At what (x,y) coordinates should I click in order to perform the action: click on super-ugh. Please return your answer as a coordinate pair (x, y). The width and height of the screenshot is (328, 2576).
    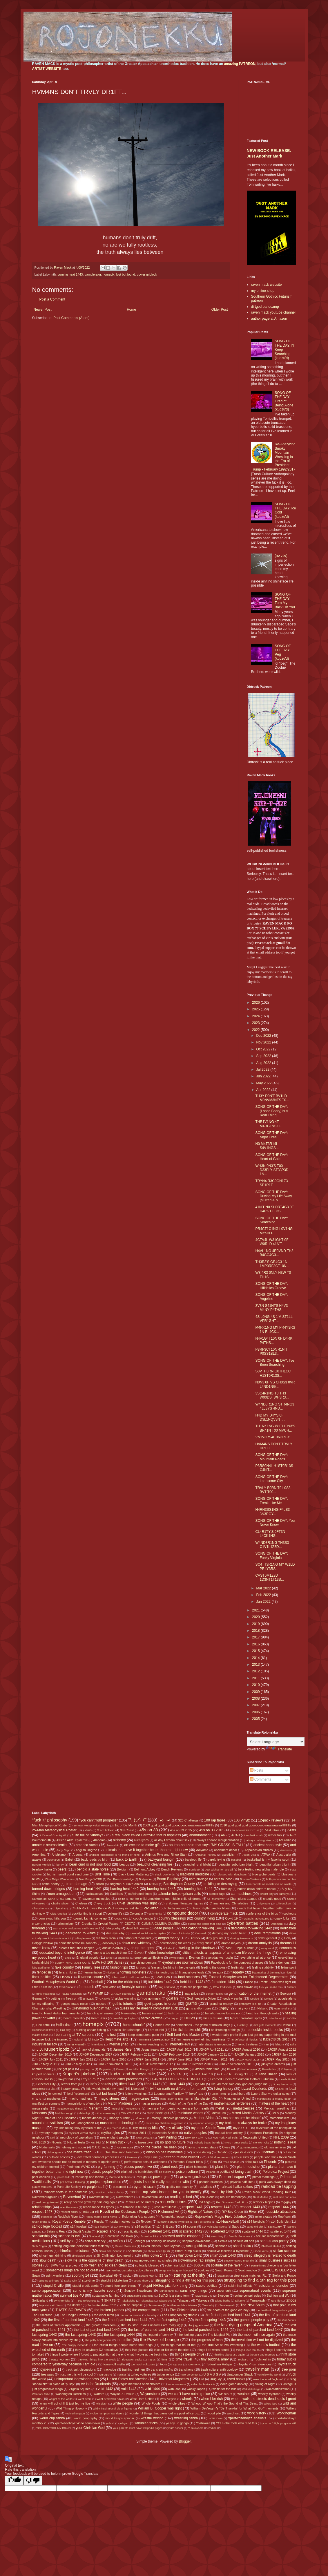
    Looking at the image, I should click on (224, 2290).